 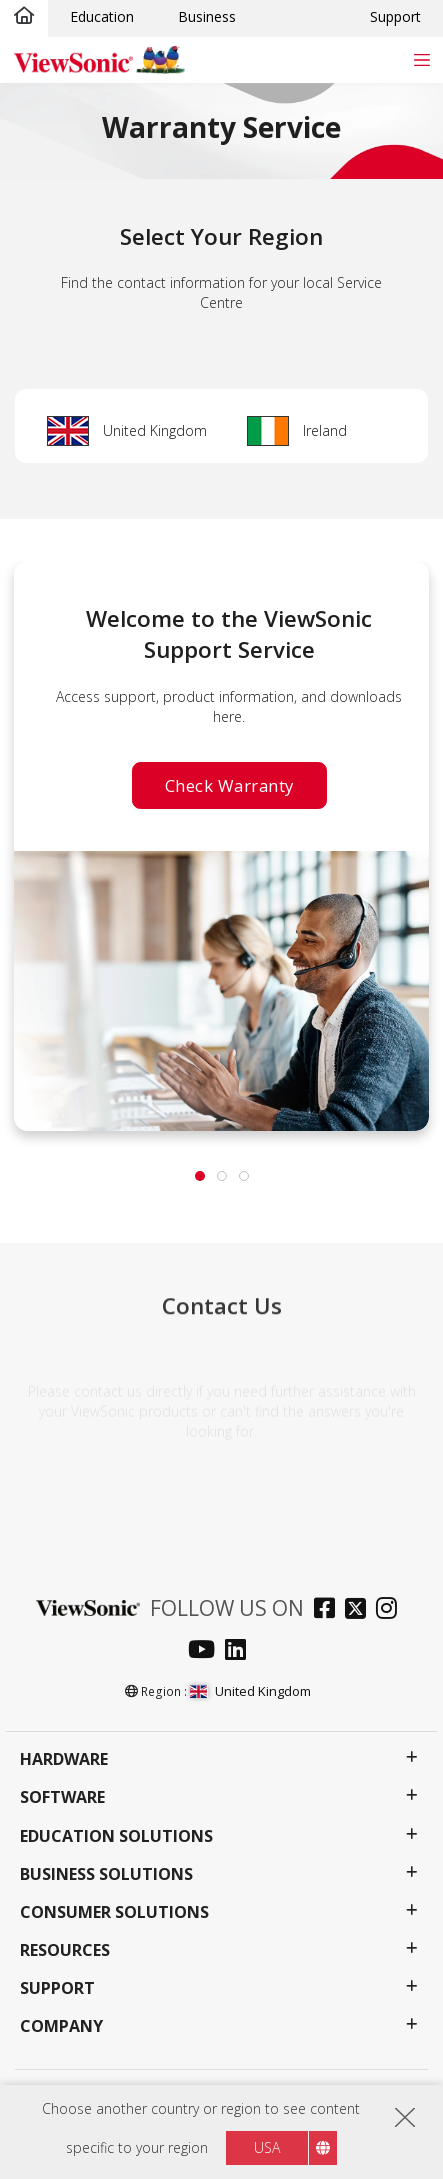 What do you see at coordinates (240, 1651) in the screenshot?
I see `[linkedin]` at bounding box center [240, 1651].